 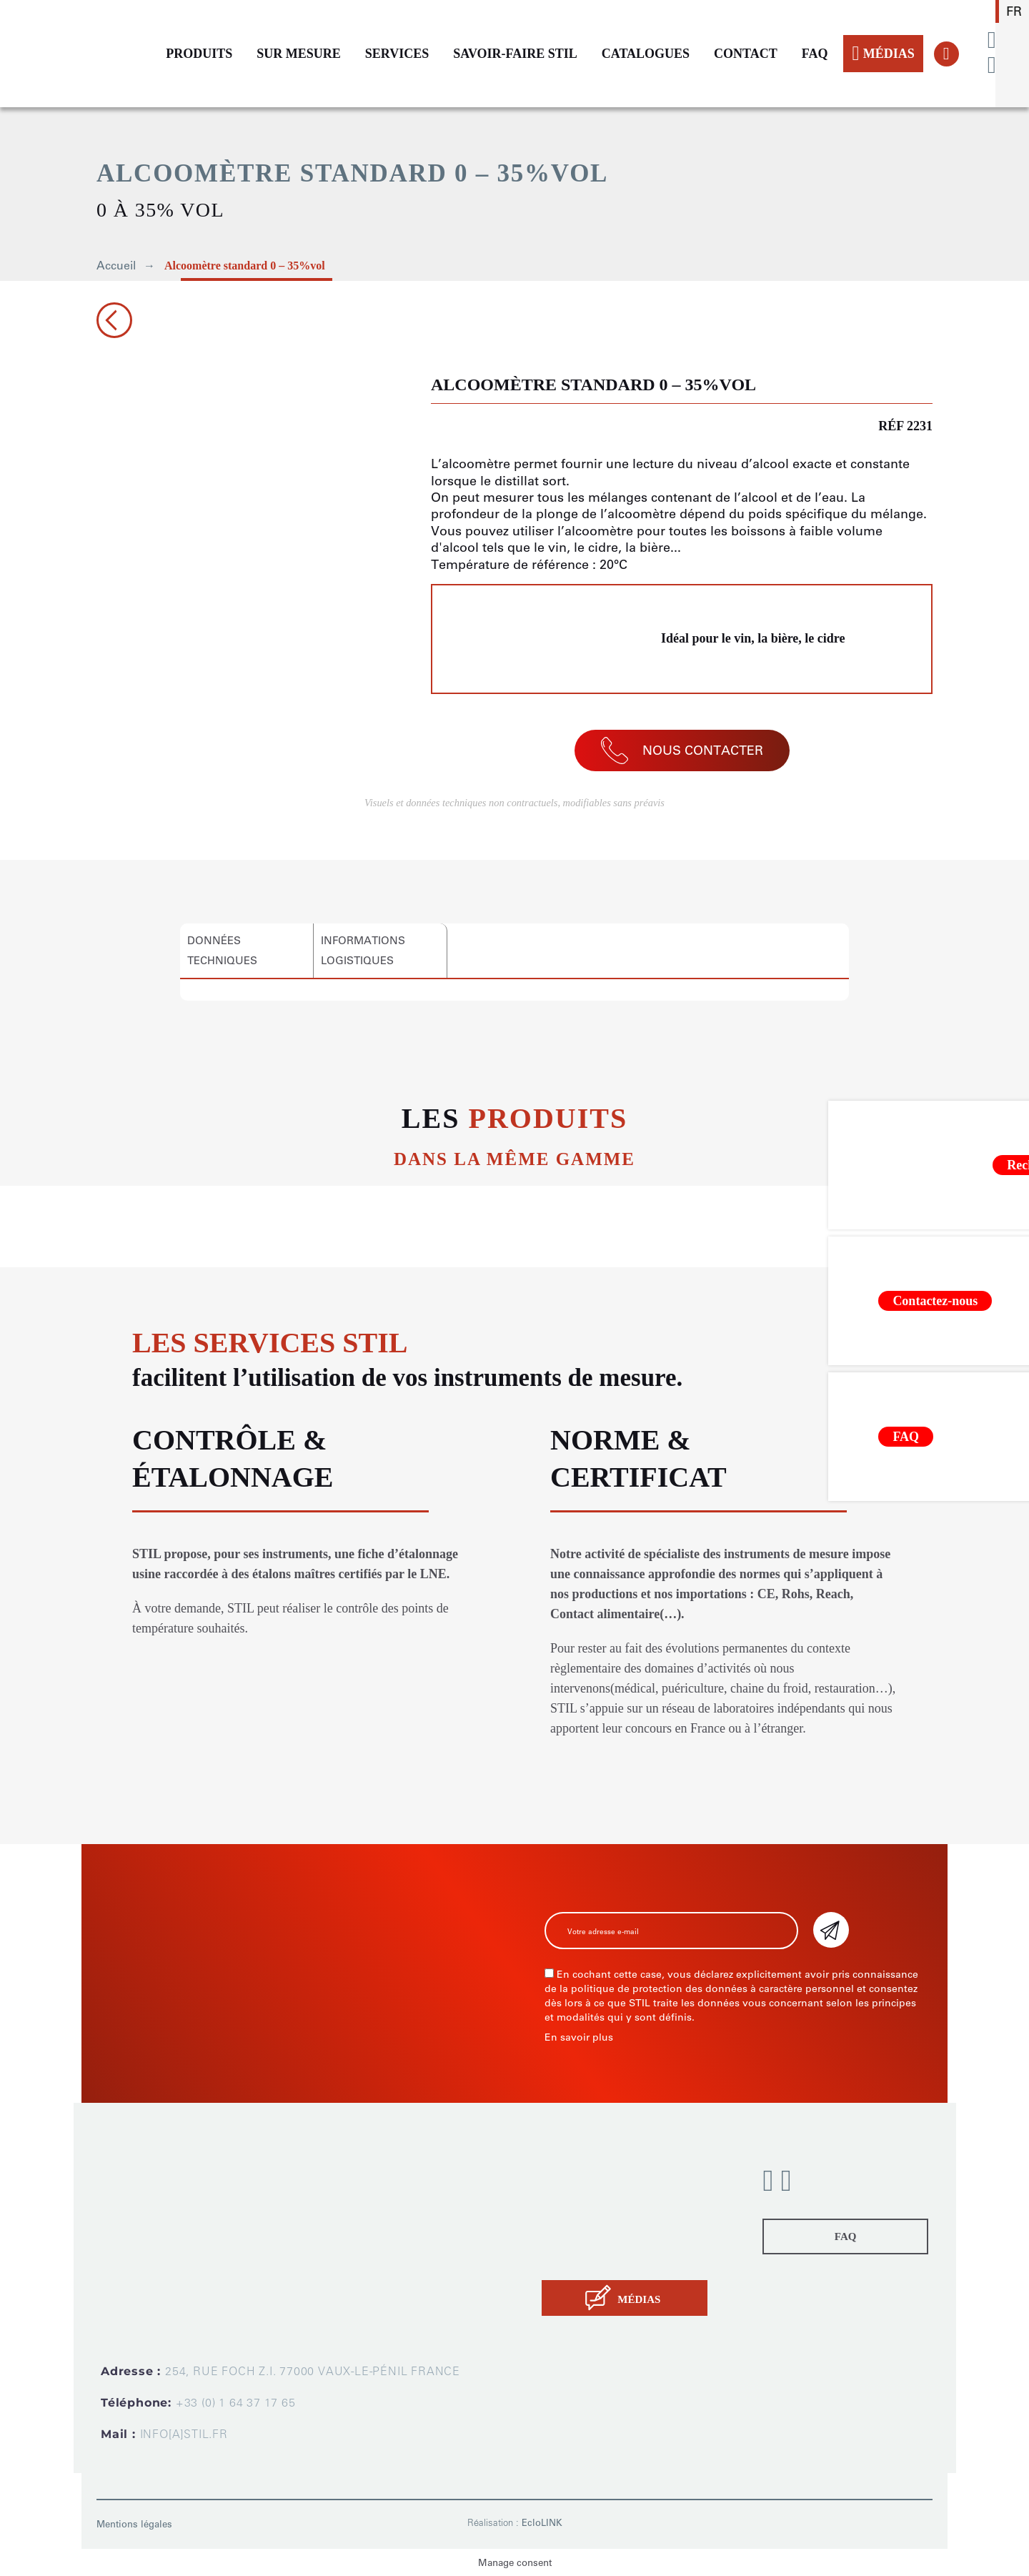 I want to click on fr, so click(x=1014, y=11).